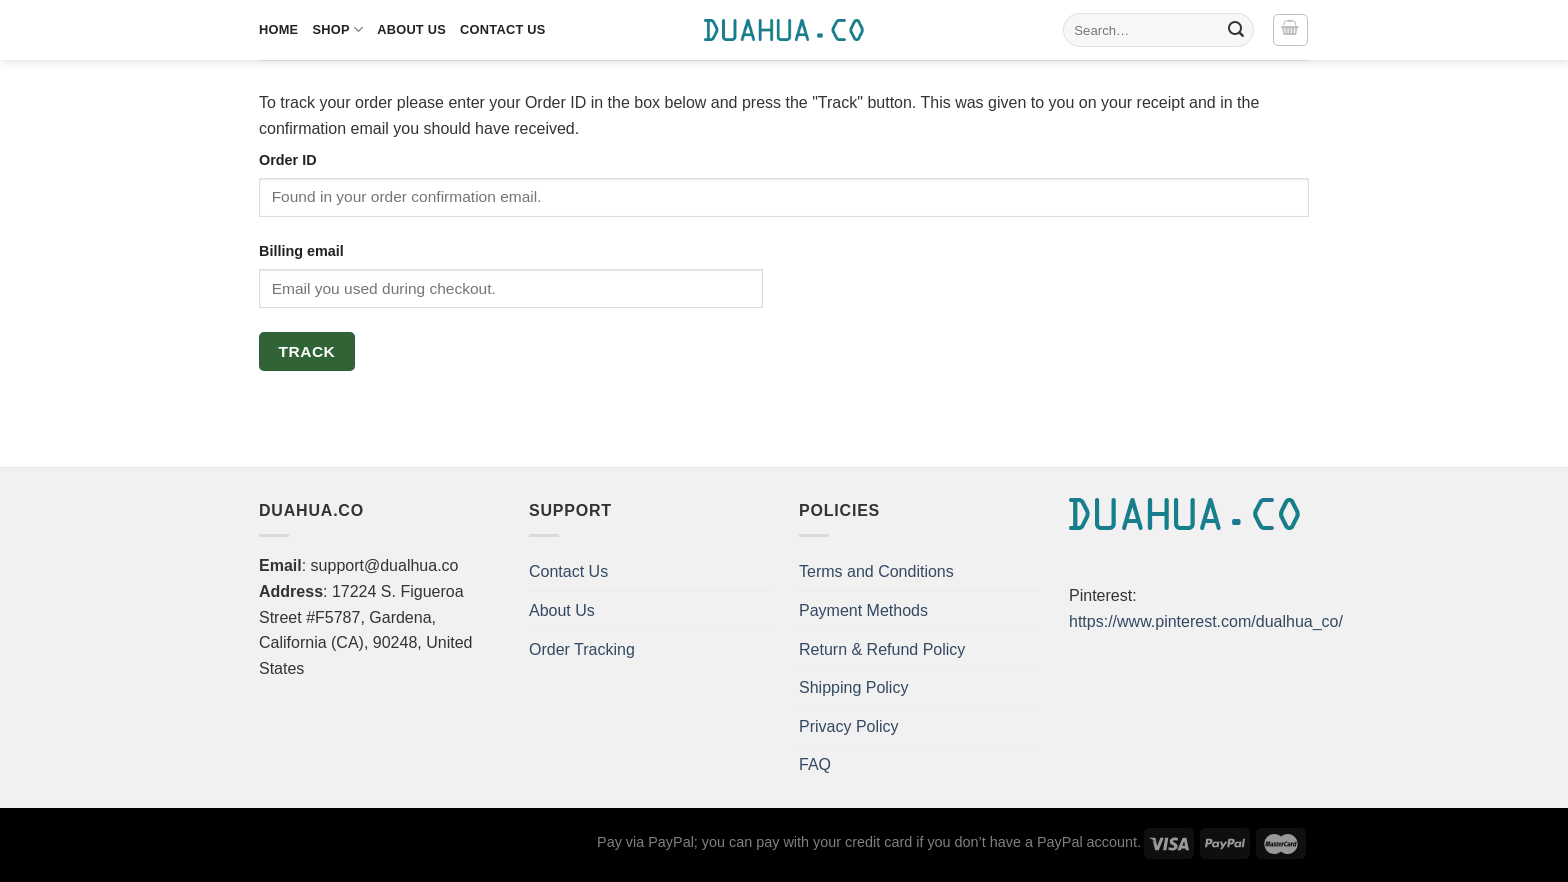 The image size is (1568, 882). What do you see at coordinates (876, 571) in the screenshot?
I see `Terms and Conditions` at bounding box center [876, 571].